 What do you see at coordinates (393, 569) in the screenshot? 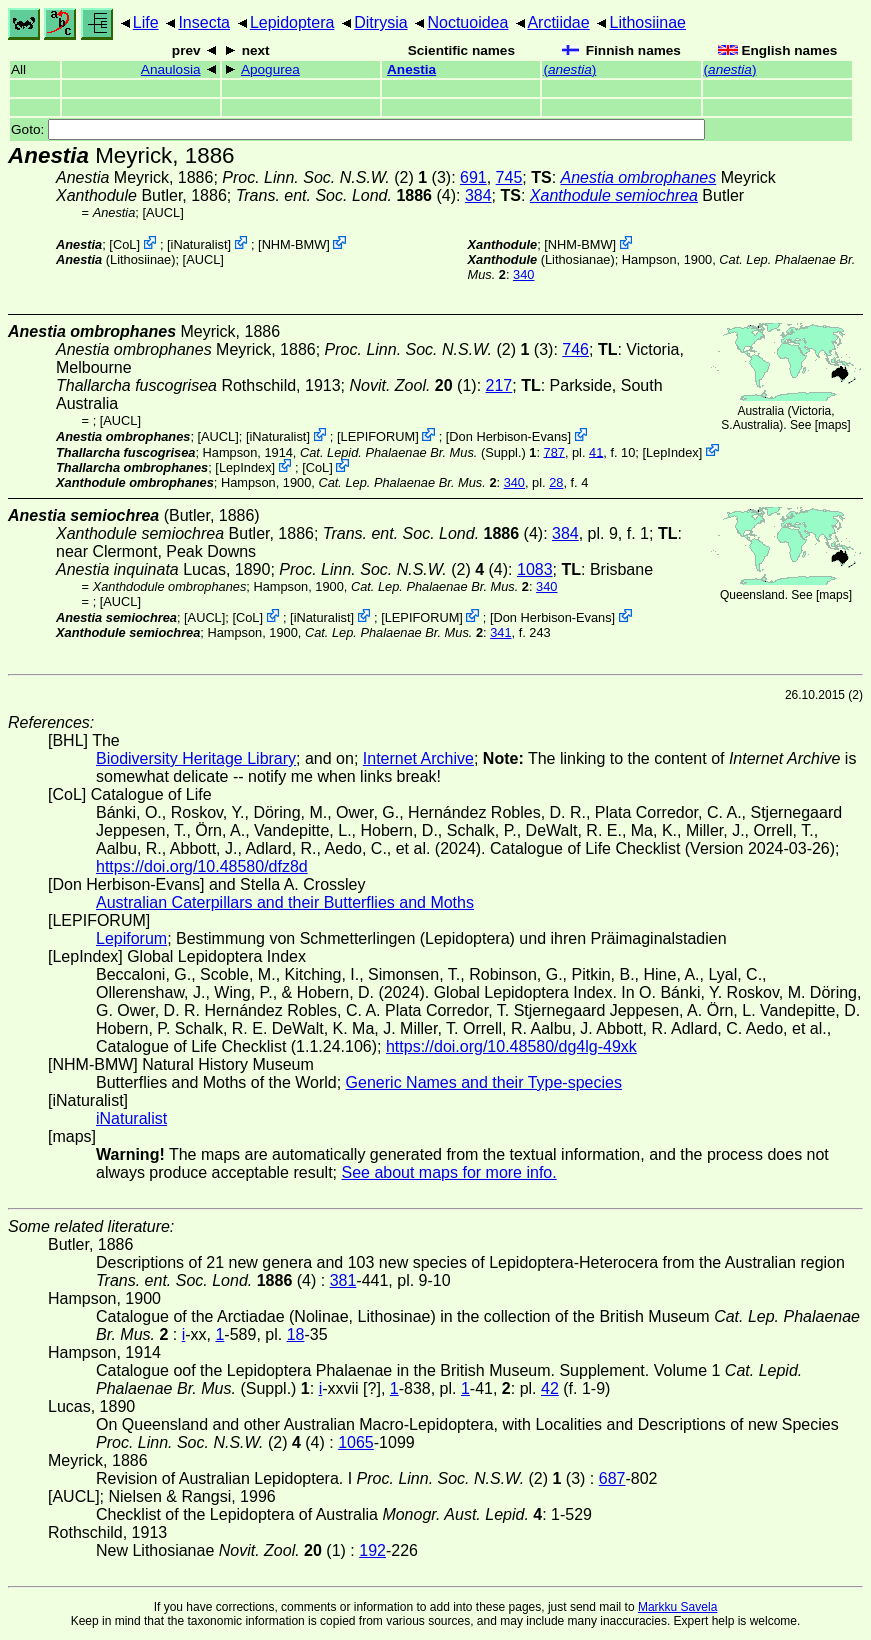
I see `(2) (4)` at bounding box center [393, 569].